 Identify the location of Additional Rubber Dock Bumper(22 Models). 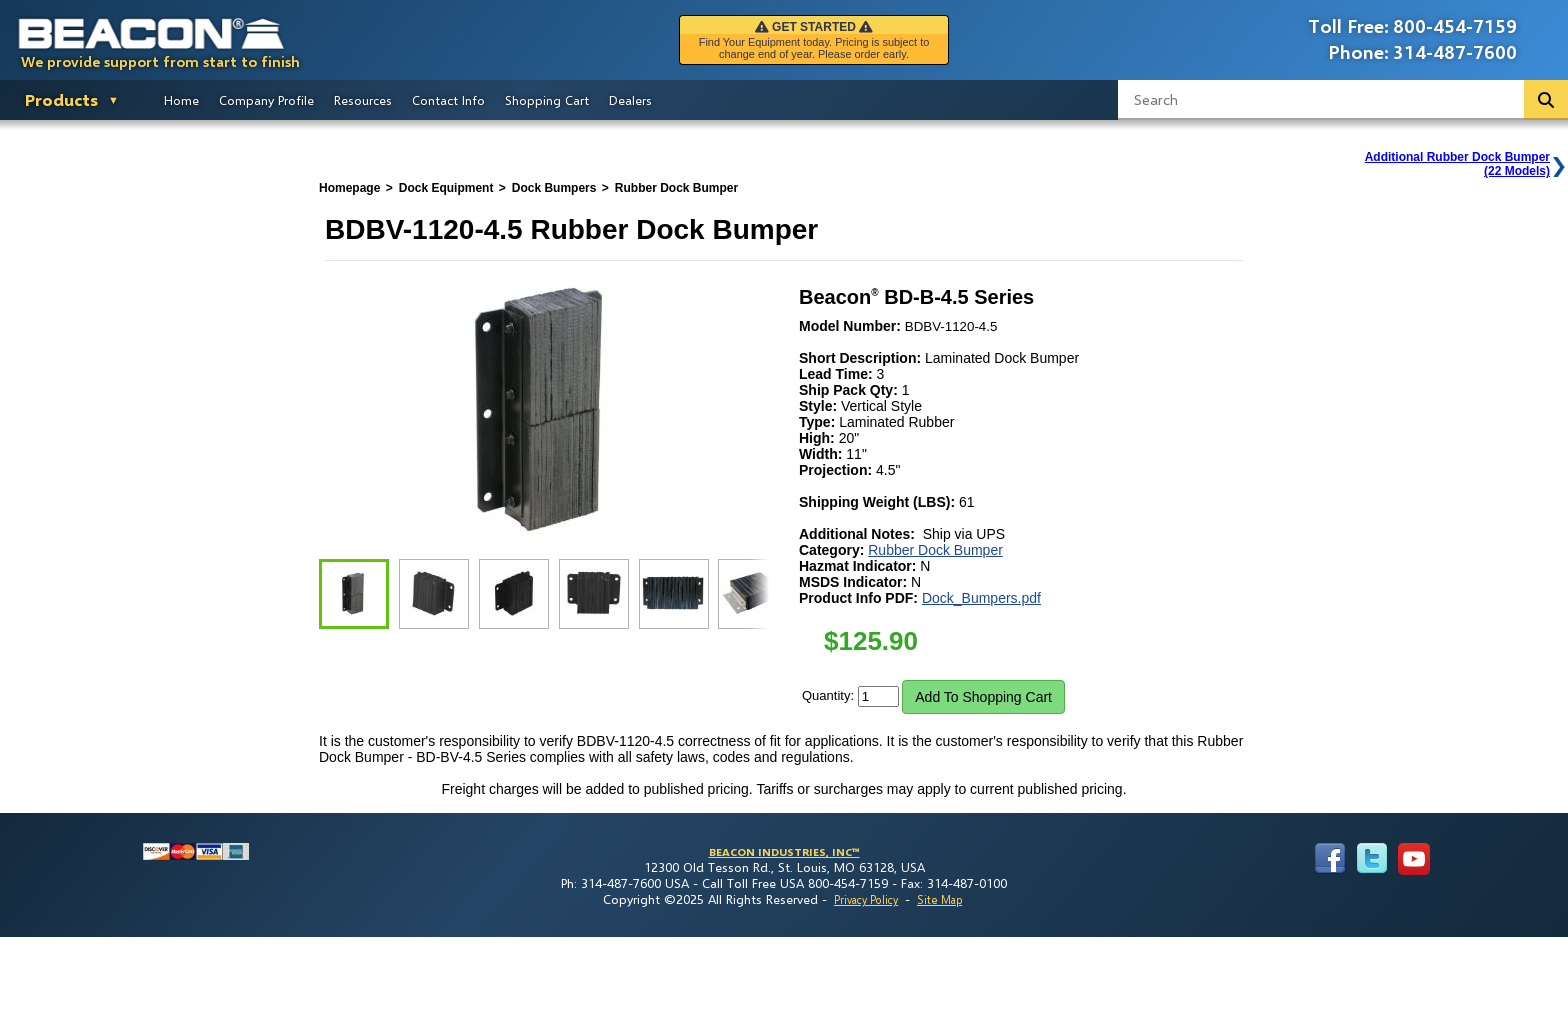
(1457, 164).